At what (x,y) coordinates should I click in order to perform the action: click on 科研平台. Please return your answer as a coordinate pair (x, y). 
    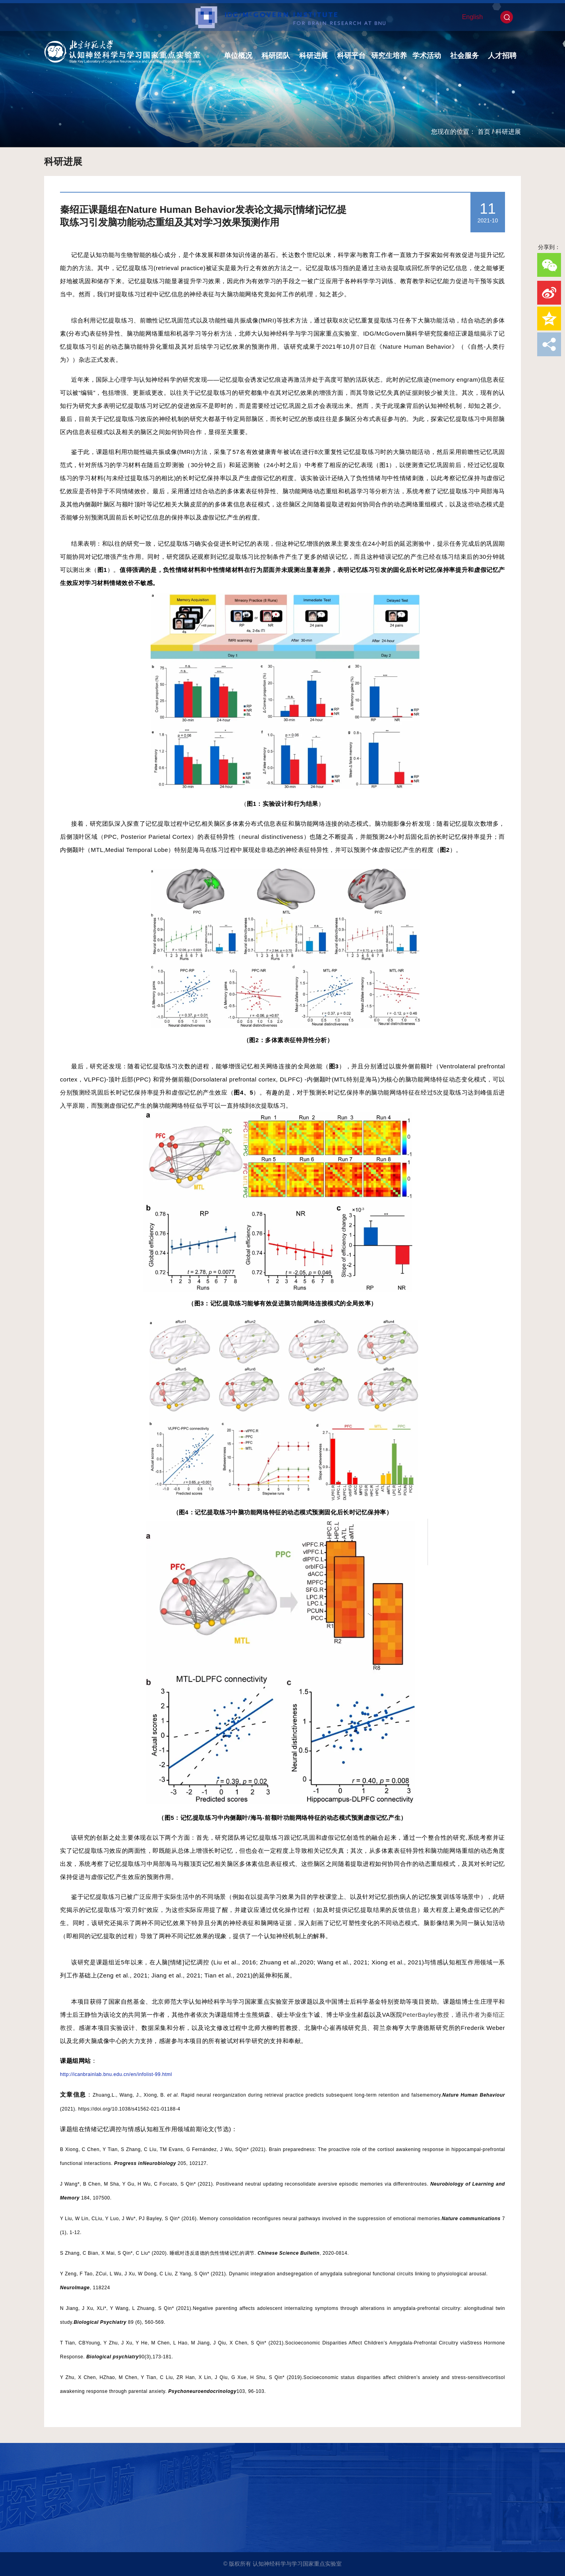
    Looking at the image, I should click on (351, 56).